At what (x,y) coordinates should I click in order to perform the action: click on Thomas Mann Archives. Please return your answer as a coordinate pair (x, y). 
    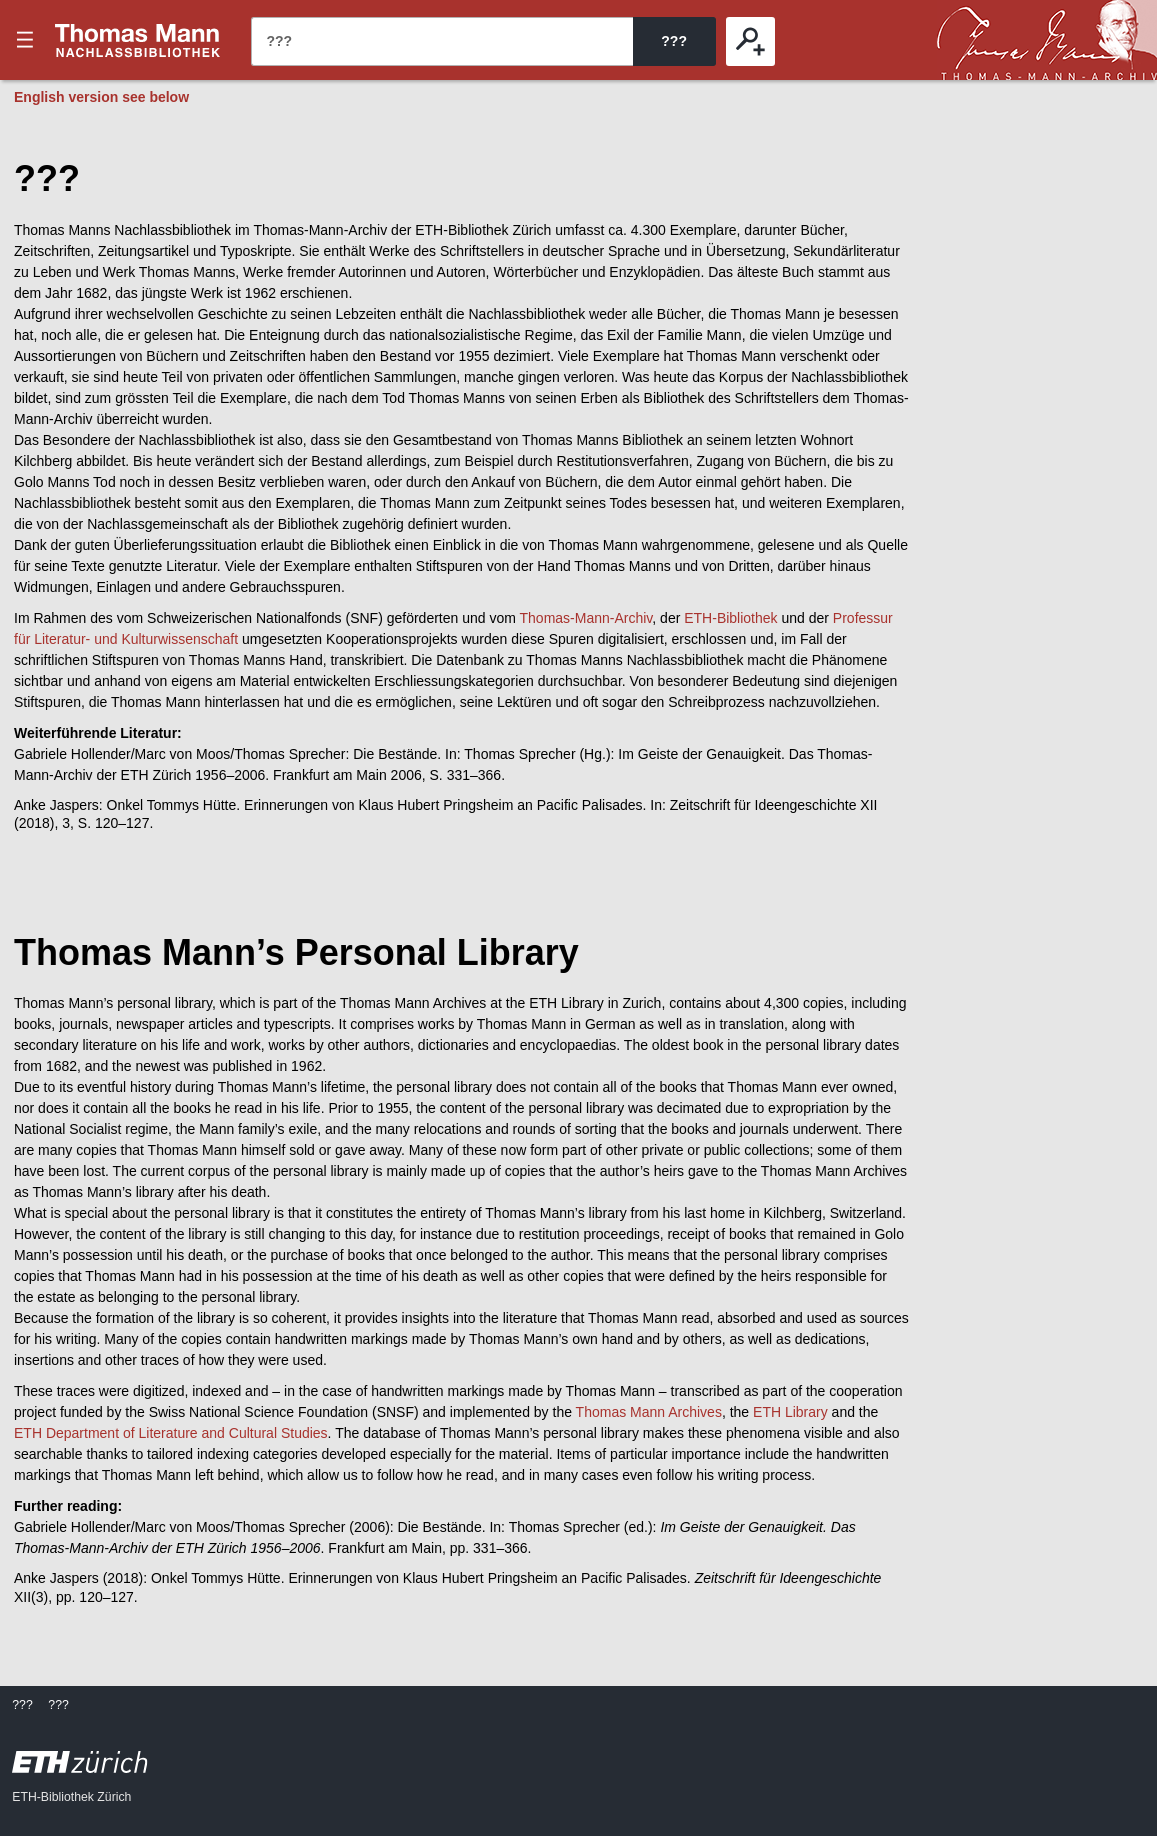
    Looking at the image, I should click on (649, 1412).